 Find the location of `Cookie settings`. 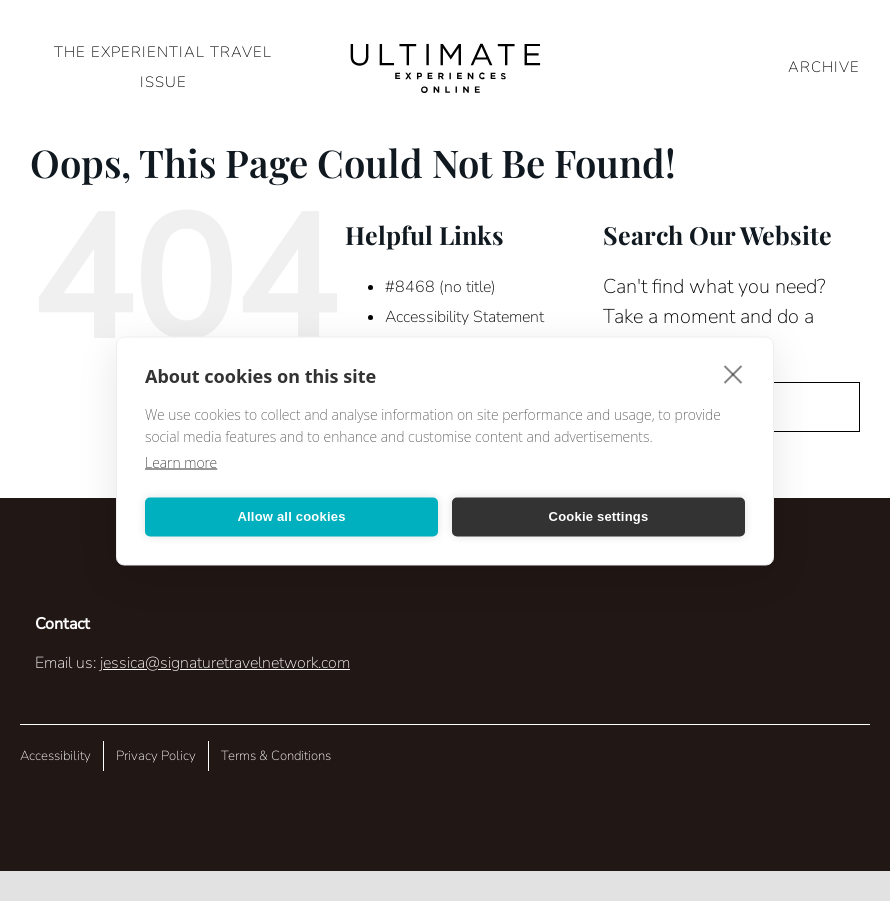

Cookie settings is located at coordinates (599, 516).